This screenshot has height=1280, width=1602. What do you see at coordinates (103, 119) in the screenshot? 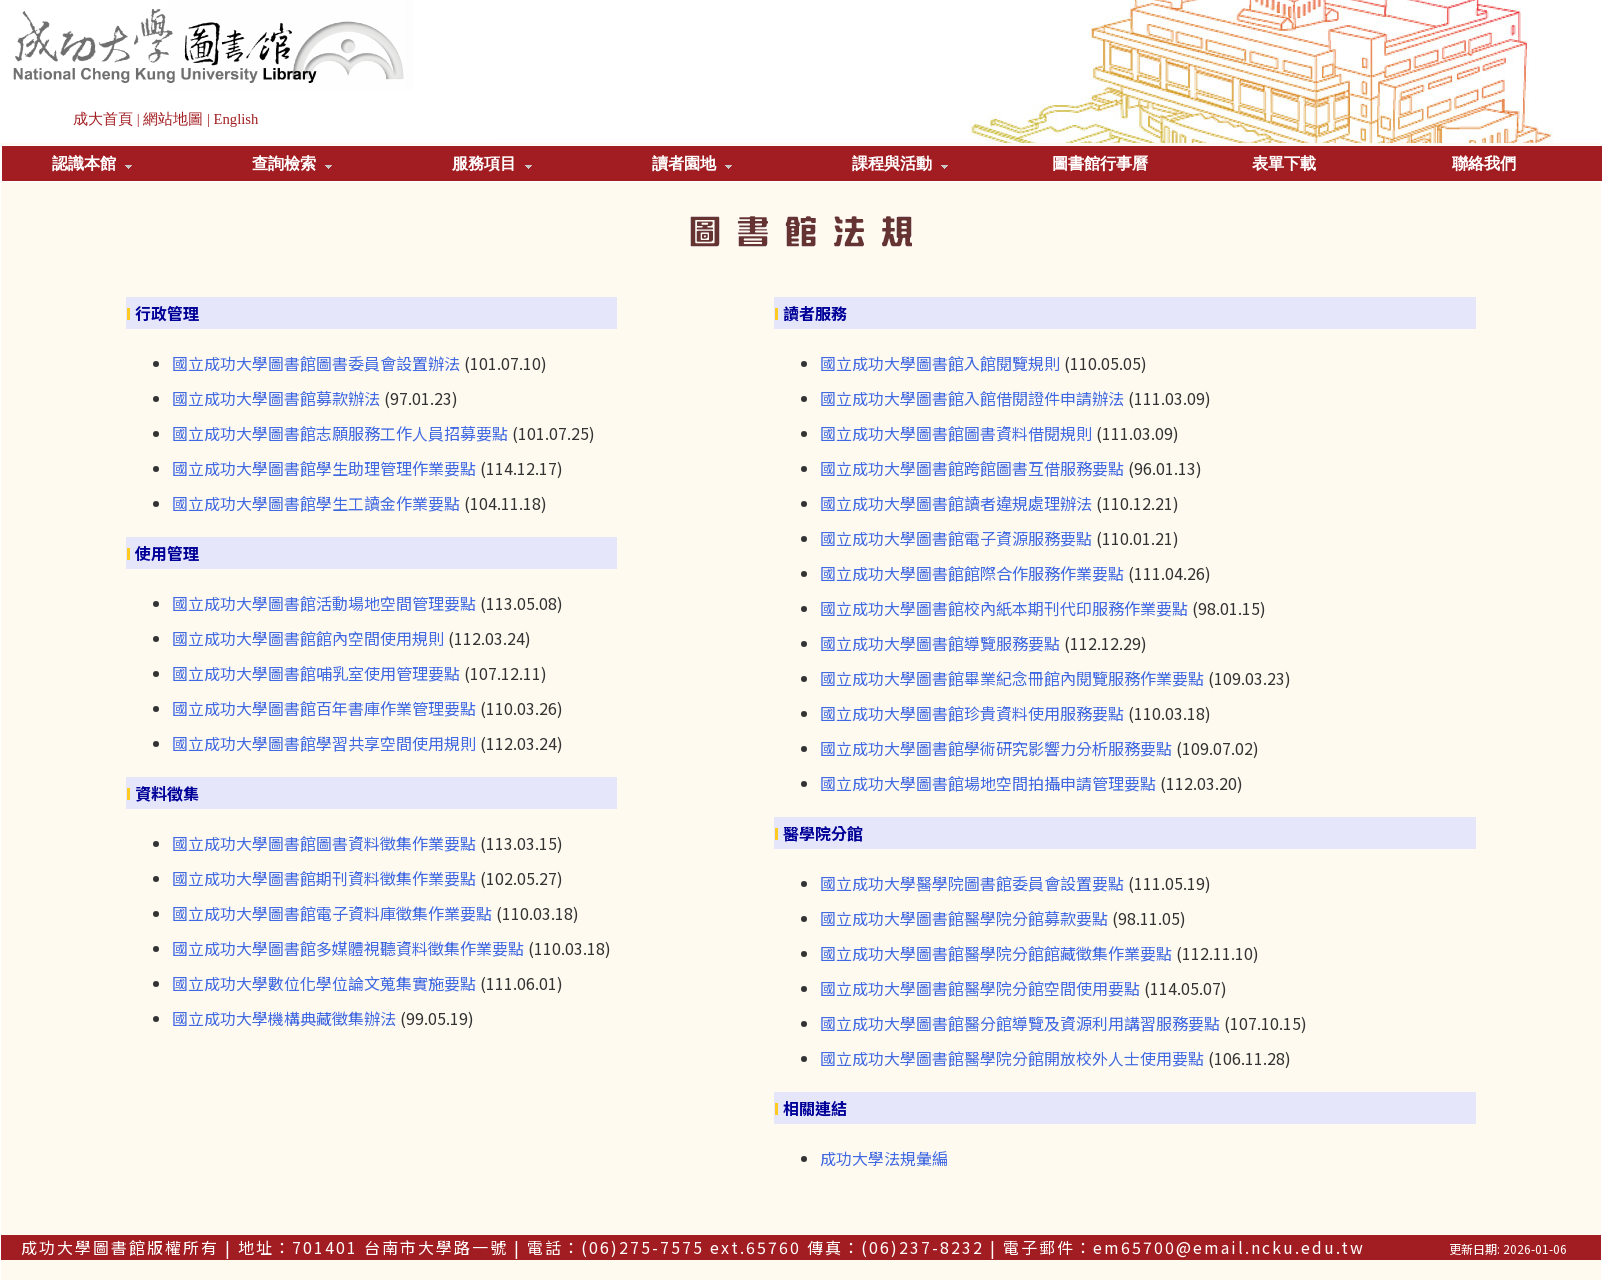
I see `成大首頁` at bounding box center [103, 119].